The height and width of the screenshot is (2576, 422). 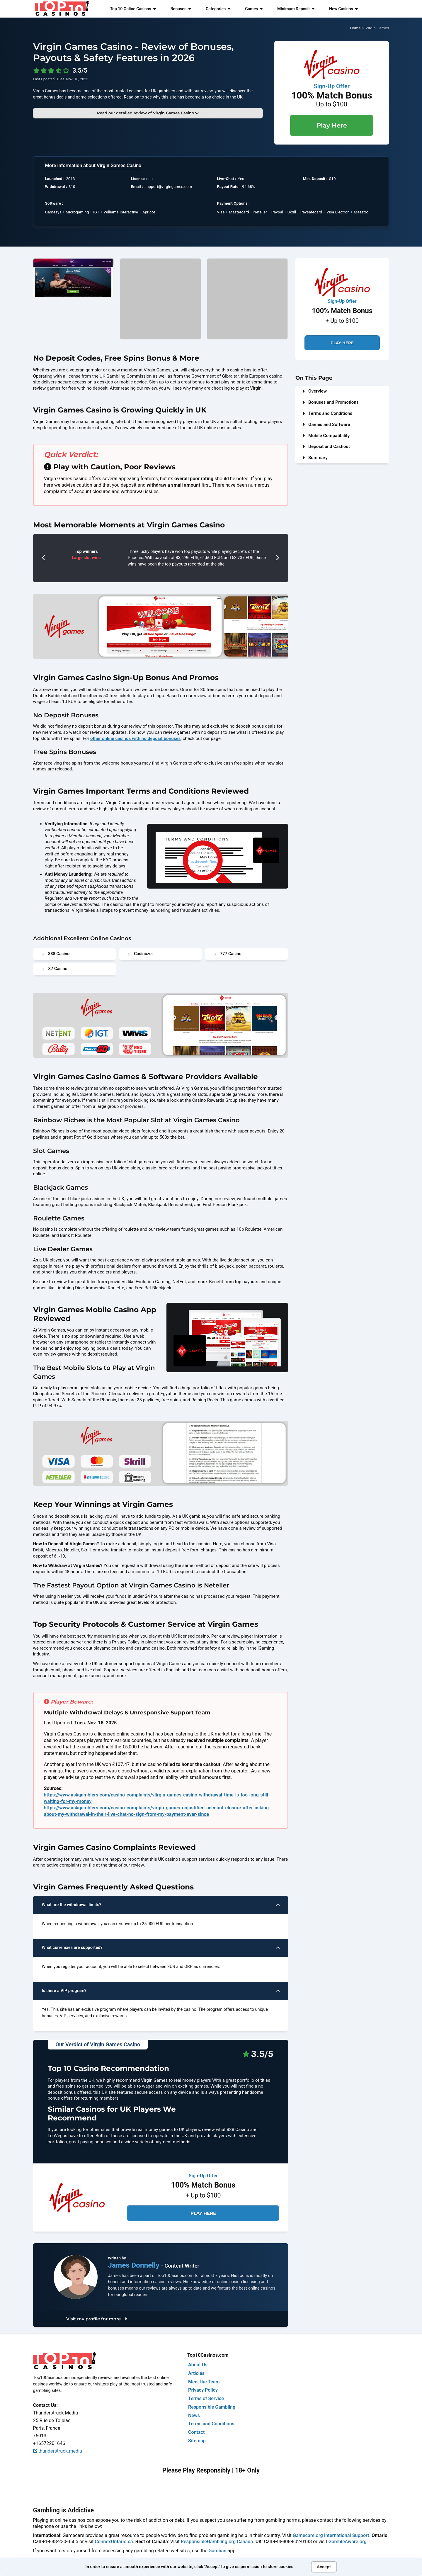 What do you see at coordinates (331, 125) in the screenshot?
I see `Play Here` at bounding box center [331, 125].